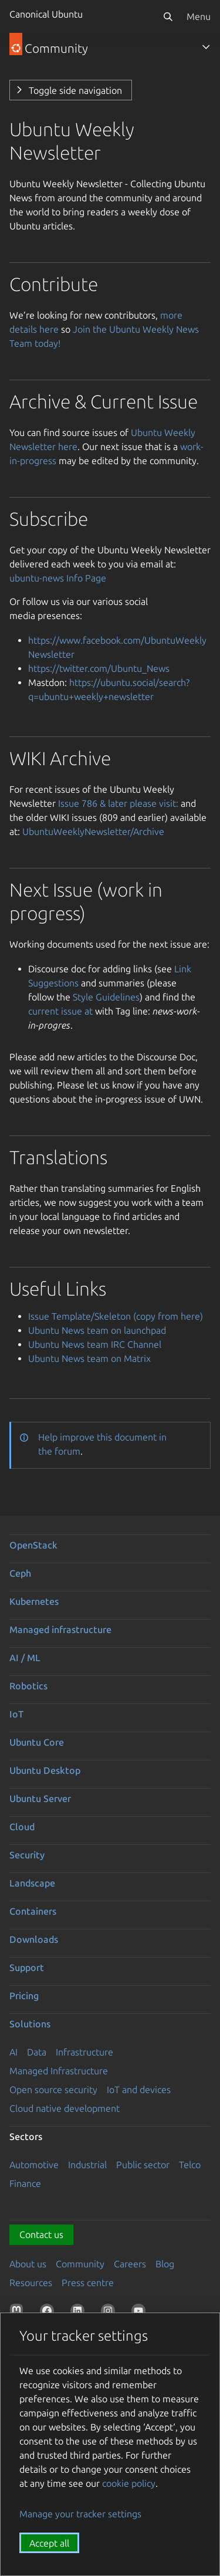  What do you see at coordinates (143, 2164) in the screenshot?
I see `Public sector` at bounding box center [143, 2164].